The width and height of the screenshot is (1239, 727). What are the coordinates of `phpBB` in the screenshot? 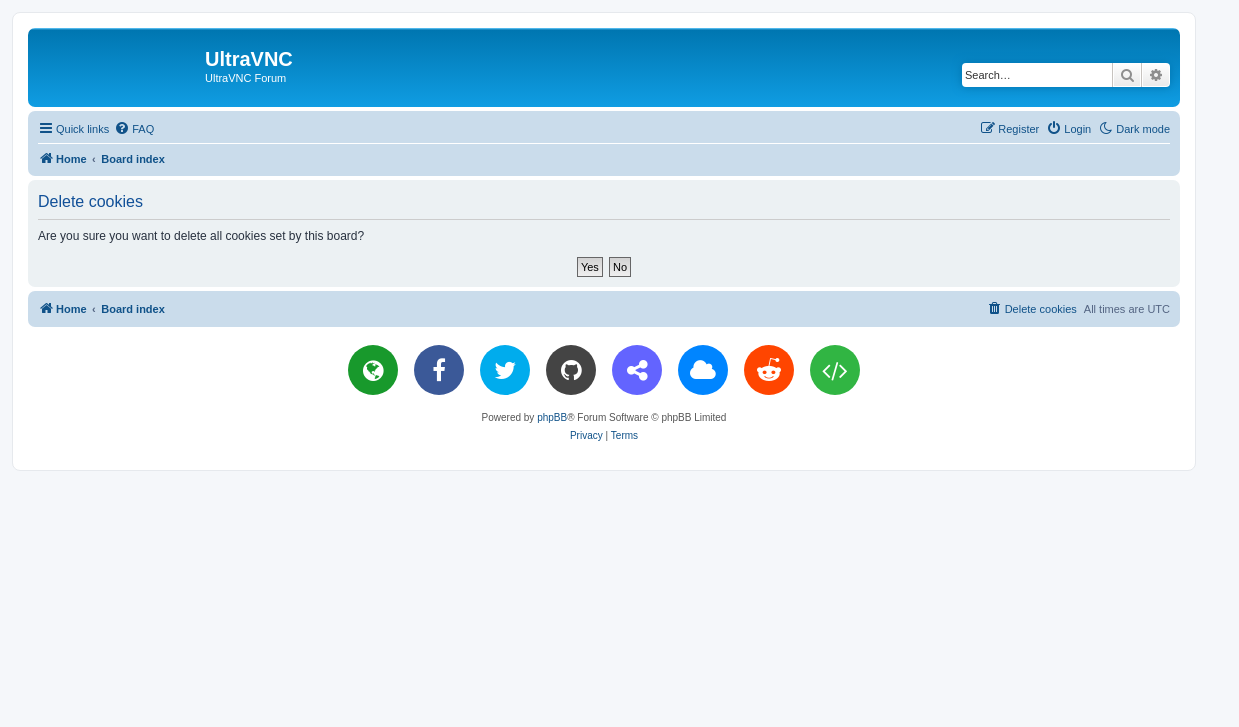 It's located at (552, 417).